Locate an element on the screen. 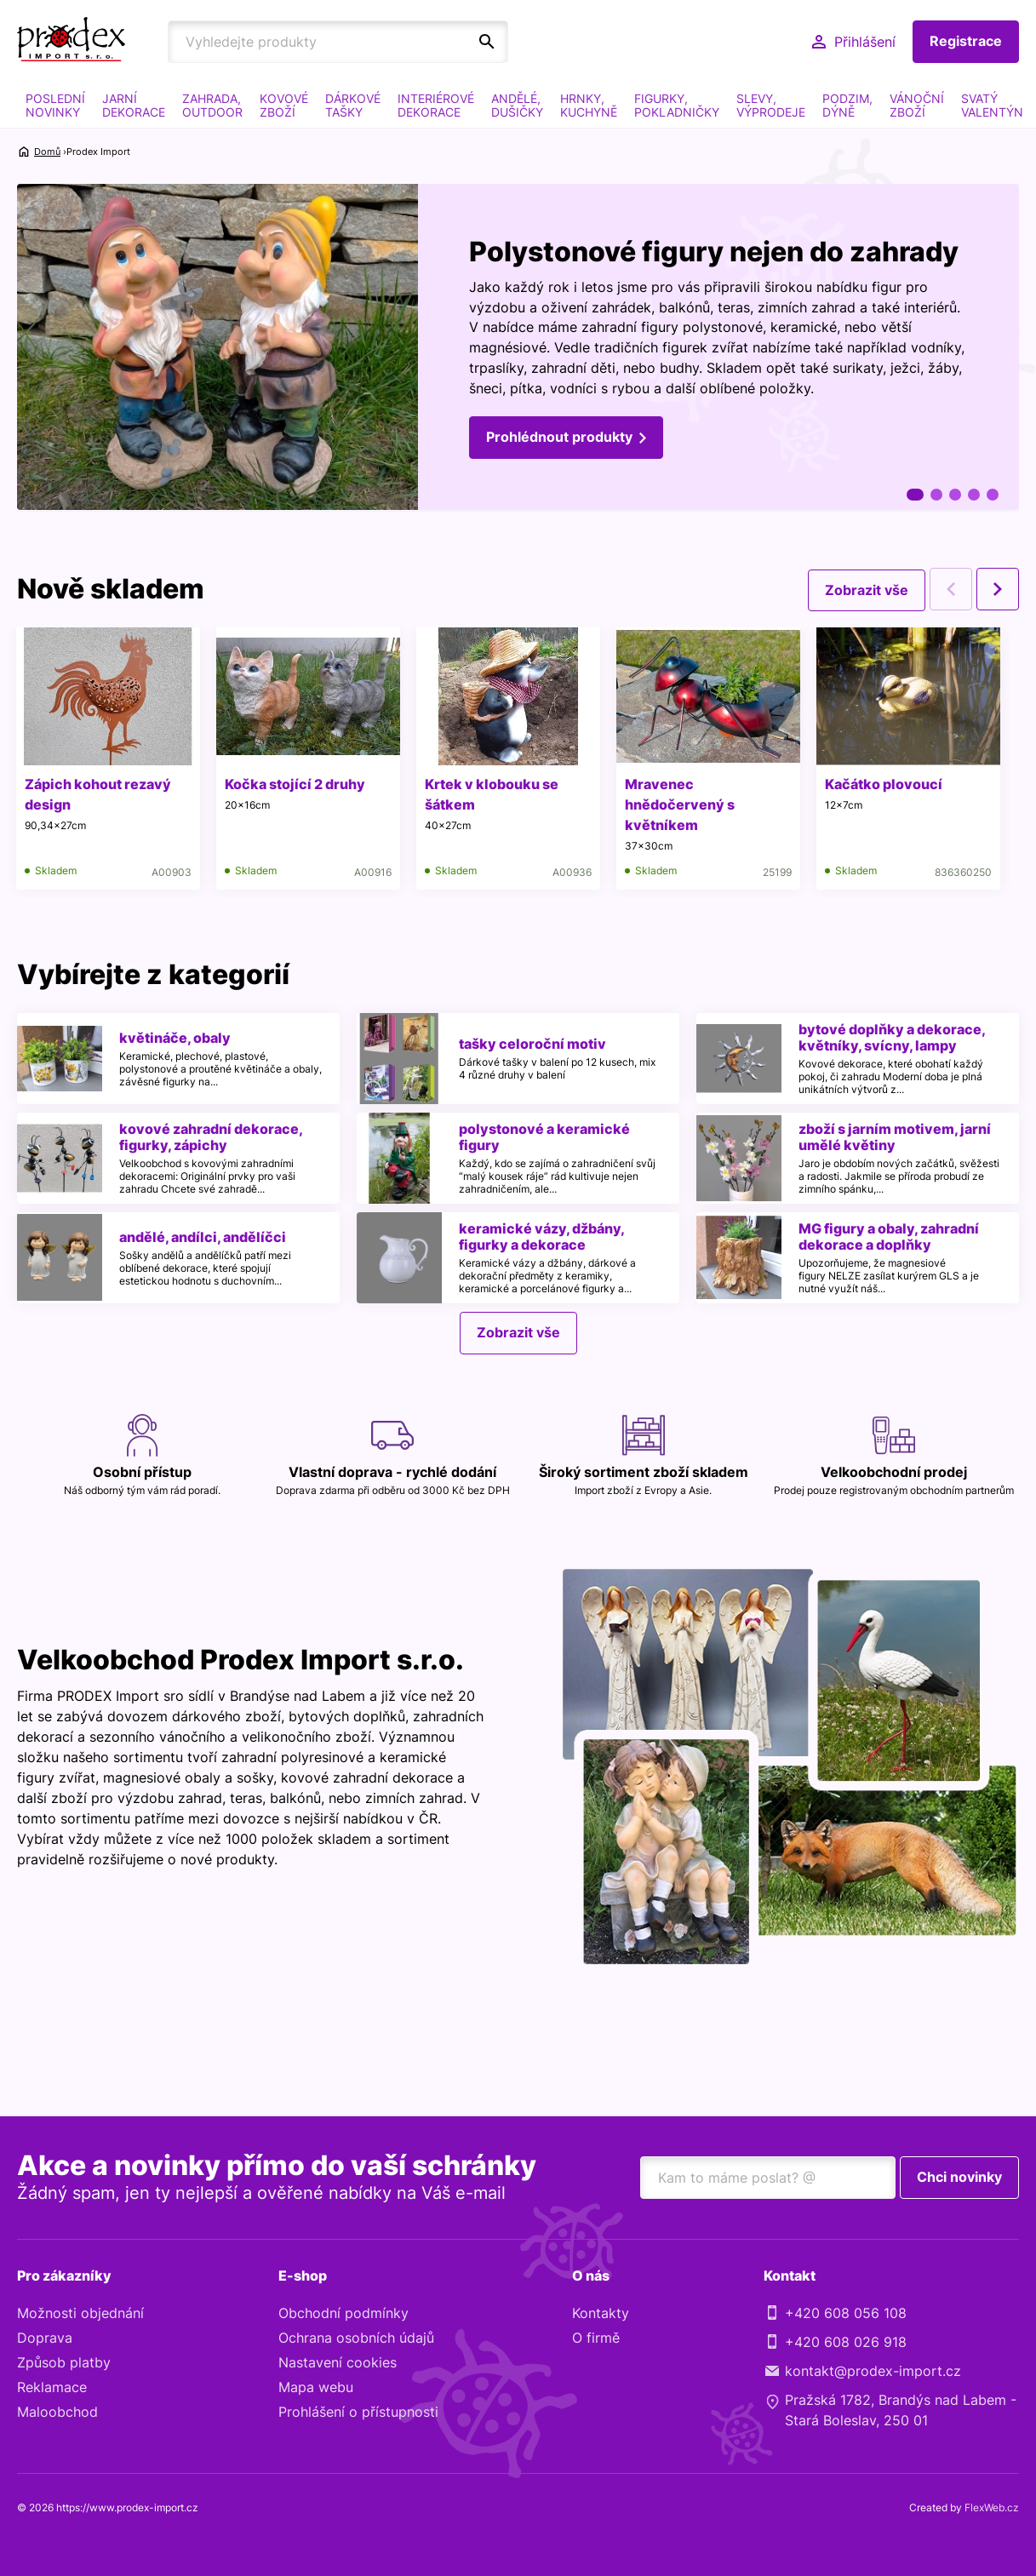  VÁNOČNÍ ZBOŽÍ is located at coordinates (917, 105).